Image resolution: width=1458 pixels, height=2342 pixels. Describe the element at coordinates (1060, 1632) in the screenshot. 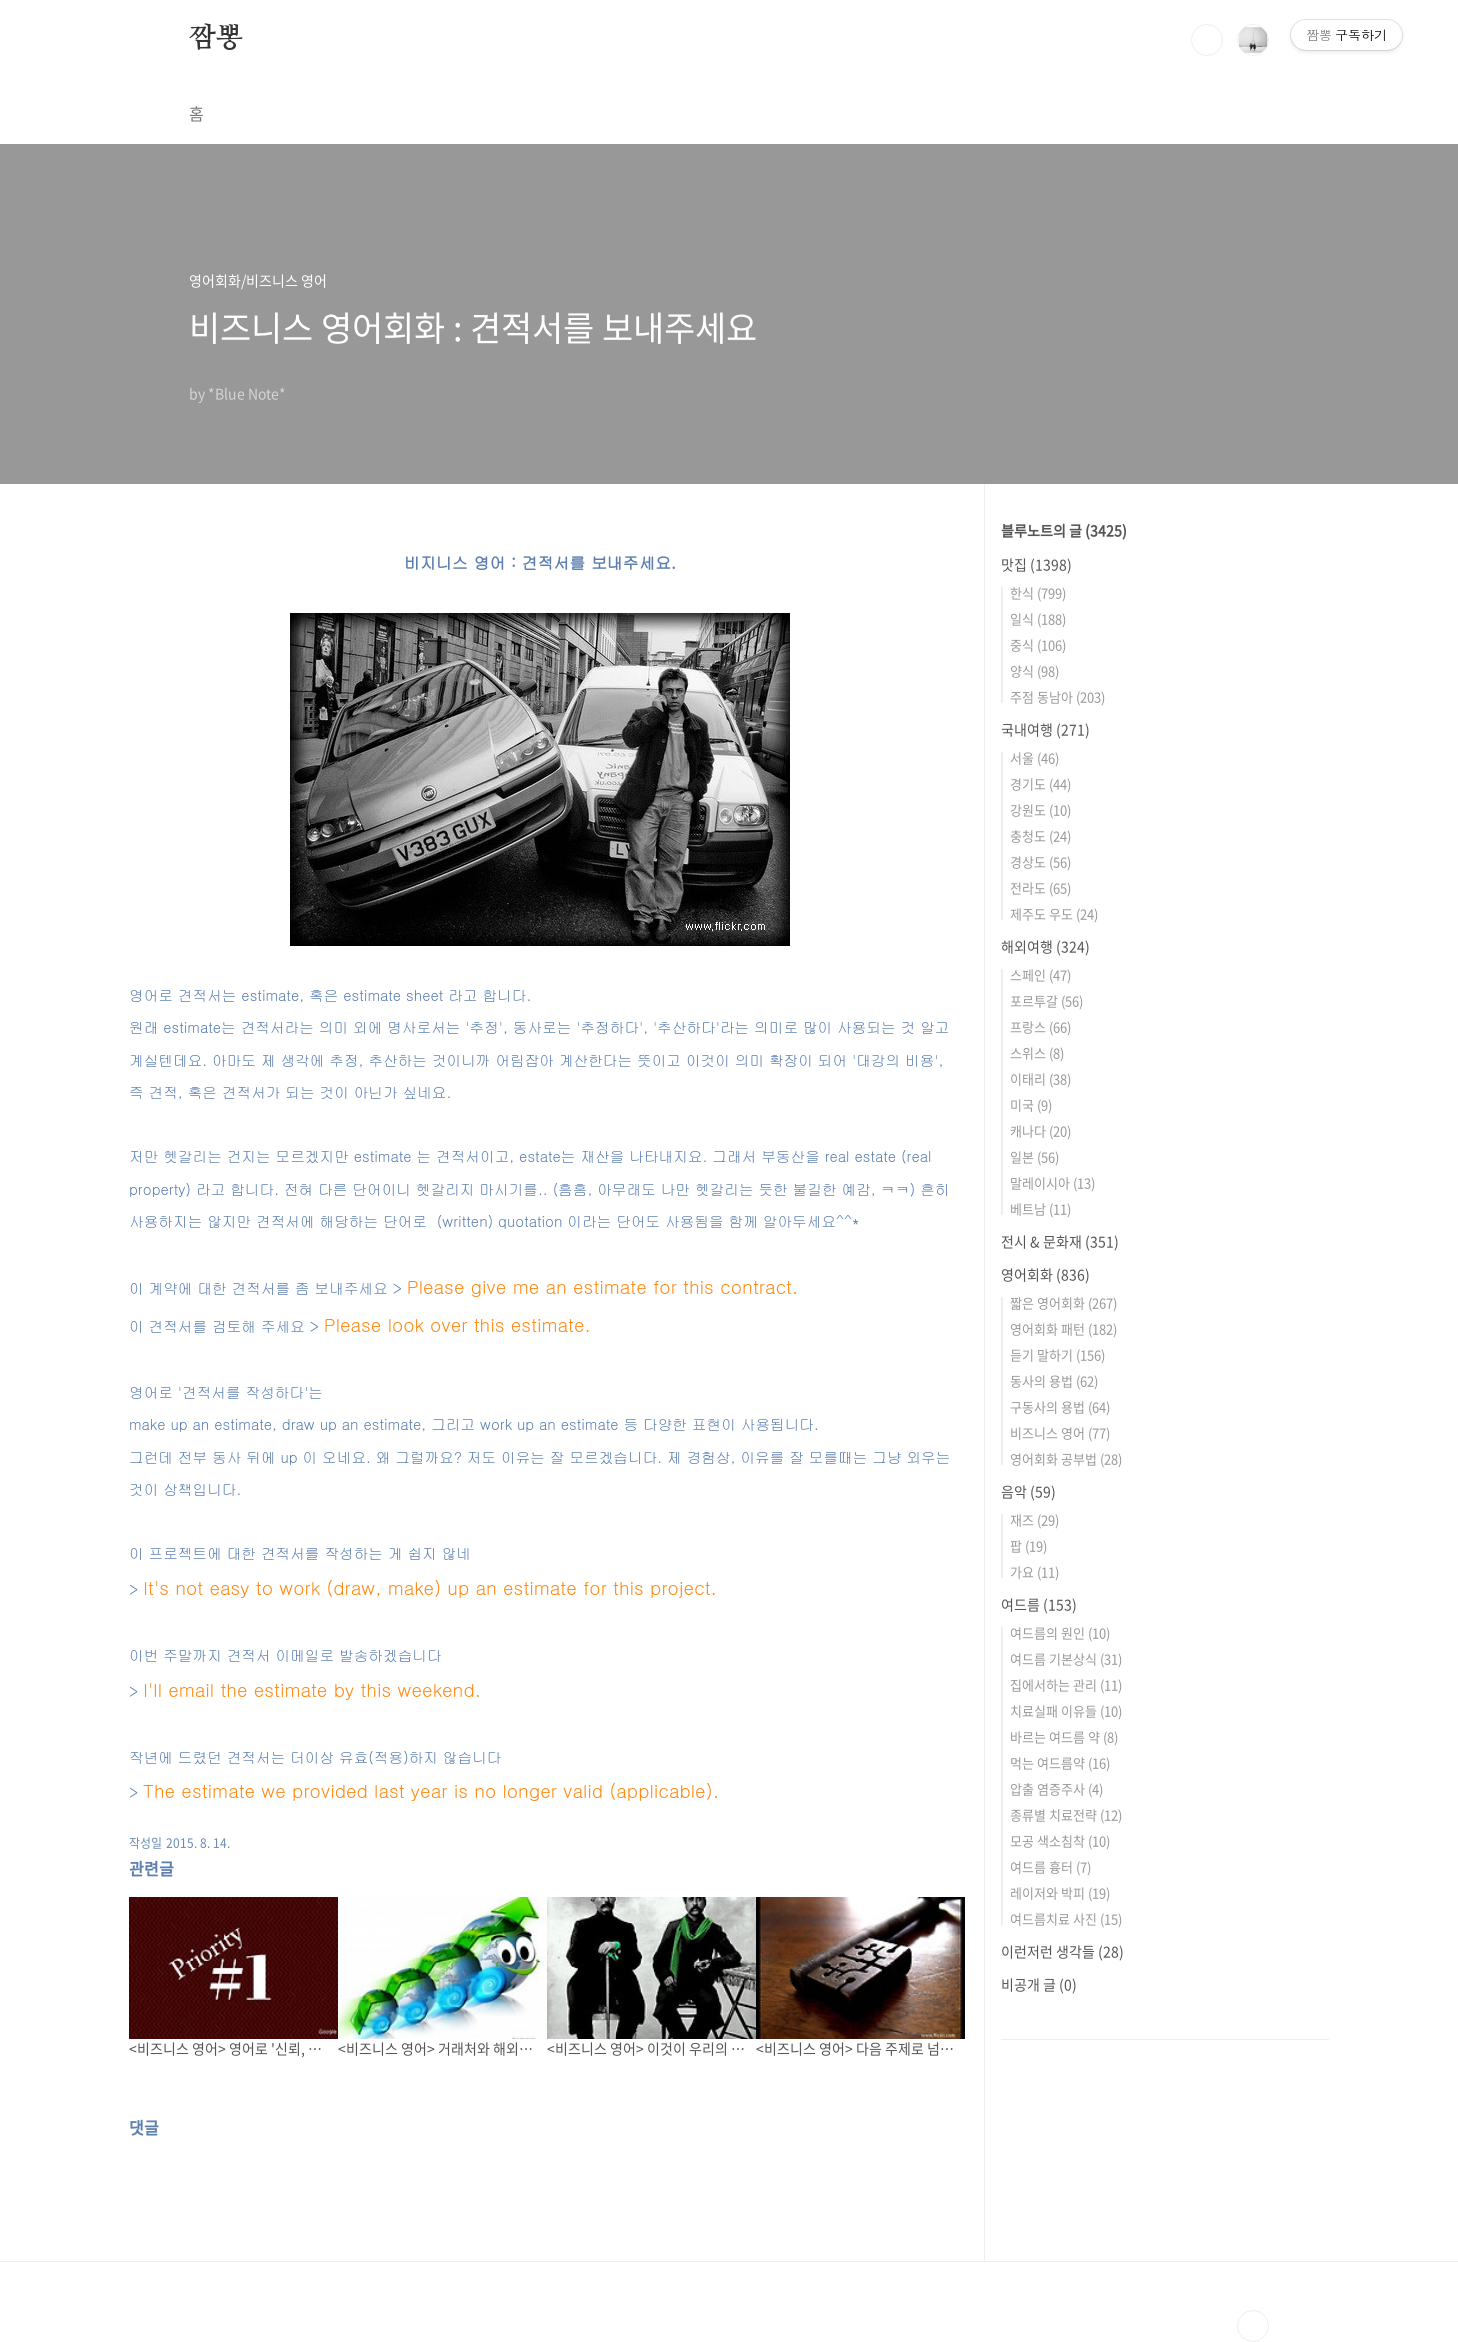

I see `여드름의 원인` at that location.